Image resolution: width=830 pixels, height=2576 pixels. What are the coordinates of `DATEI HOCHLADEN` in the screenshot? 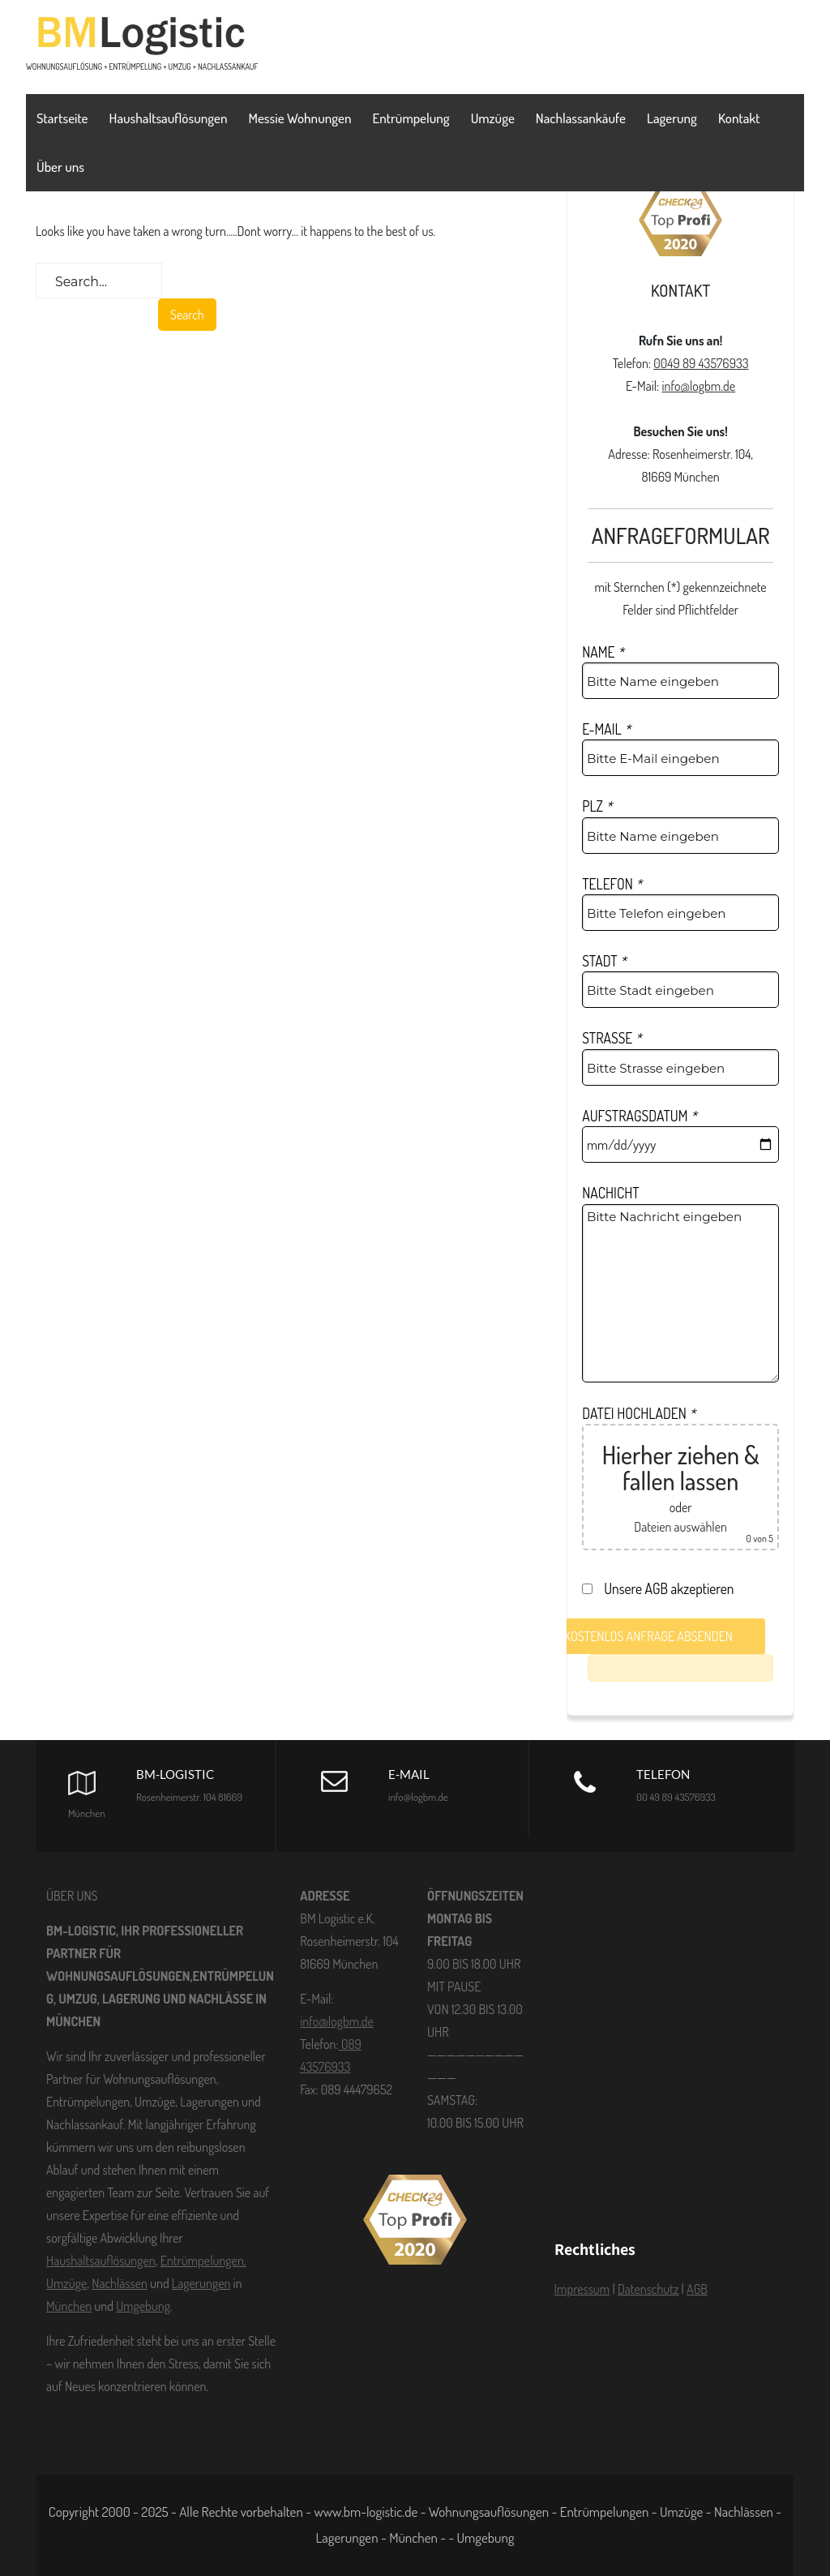 It's located at (638, 1413).